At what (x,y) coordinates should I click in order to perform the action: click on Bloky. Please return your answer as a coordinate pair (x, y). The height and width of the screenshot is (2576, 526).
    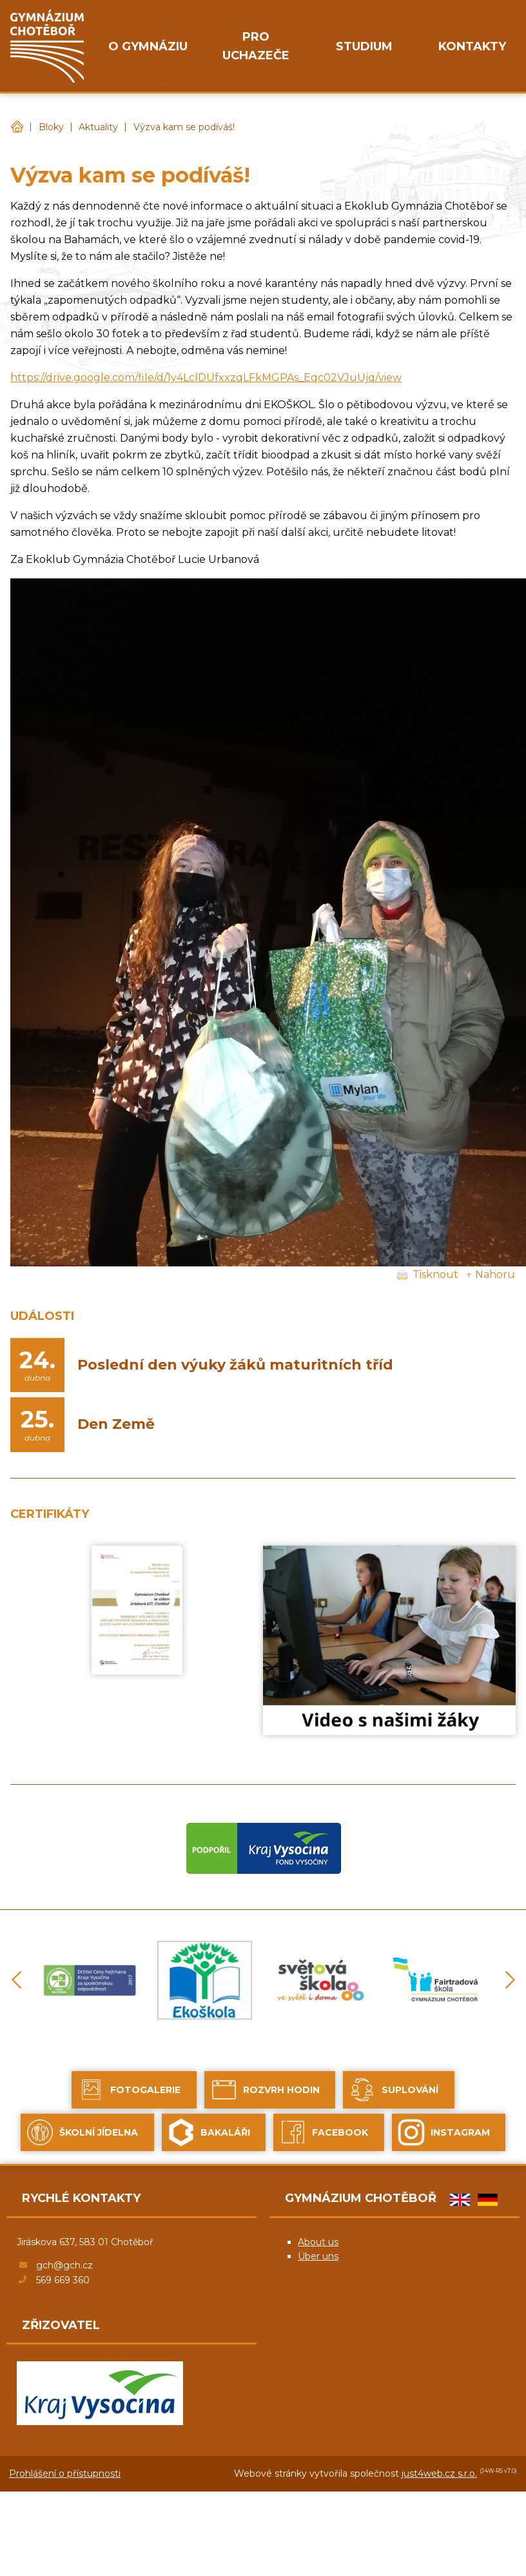
    Looking at the image, I should click on (51, 127).